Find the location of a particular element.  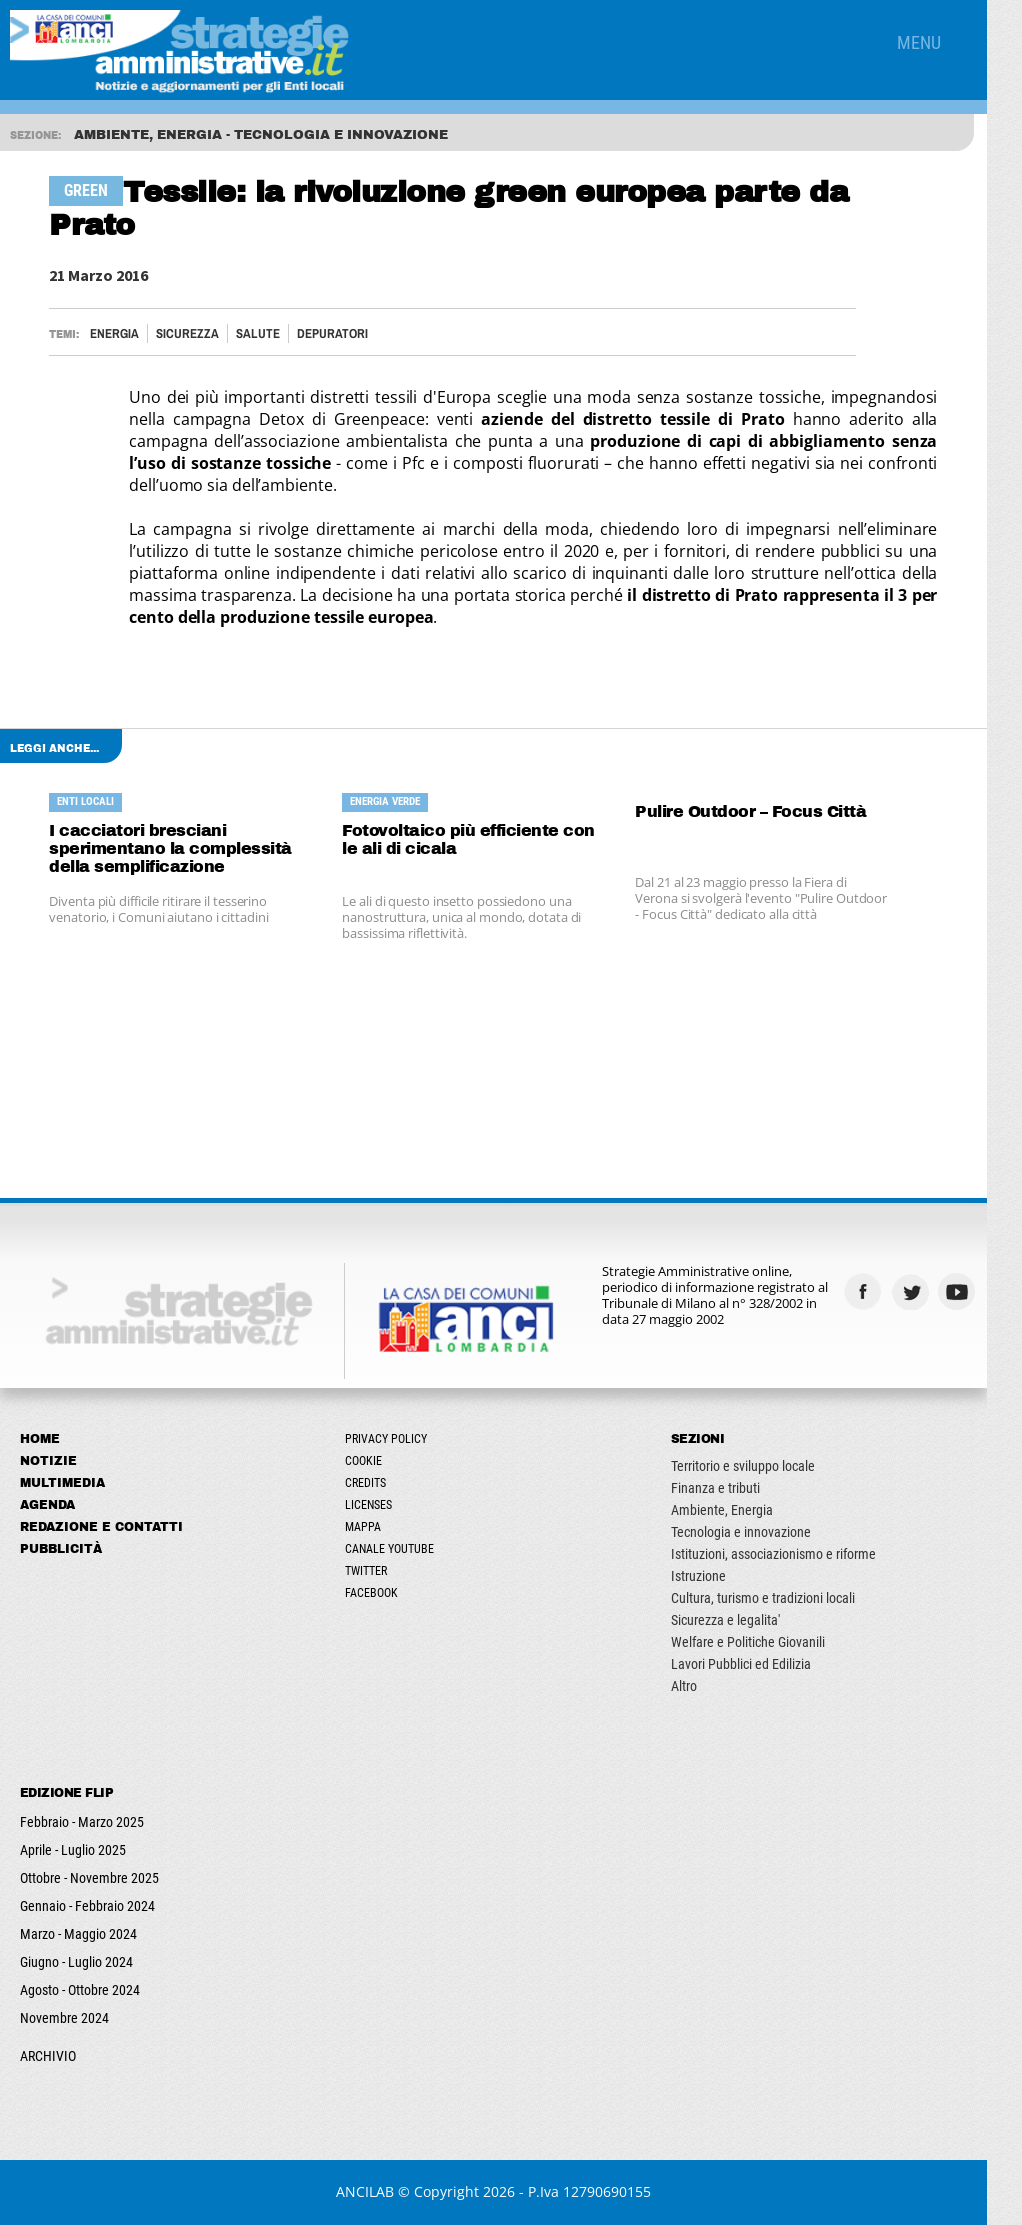

Notizie is located at coordinates (48, 1461).